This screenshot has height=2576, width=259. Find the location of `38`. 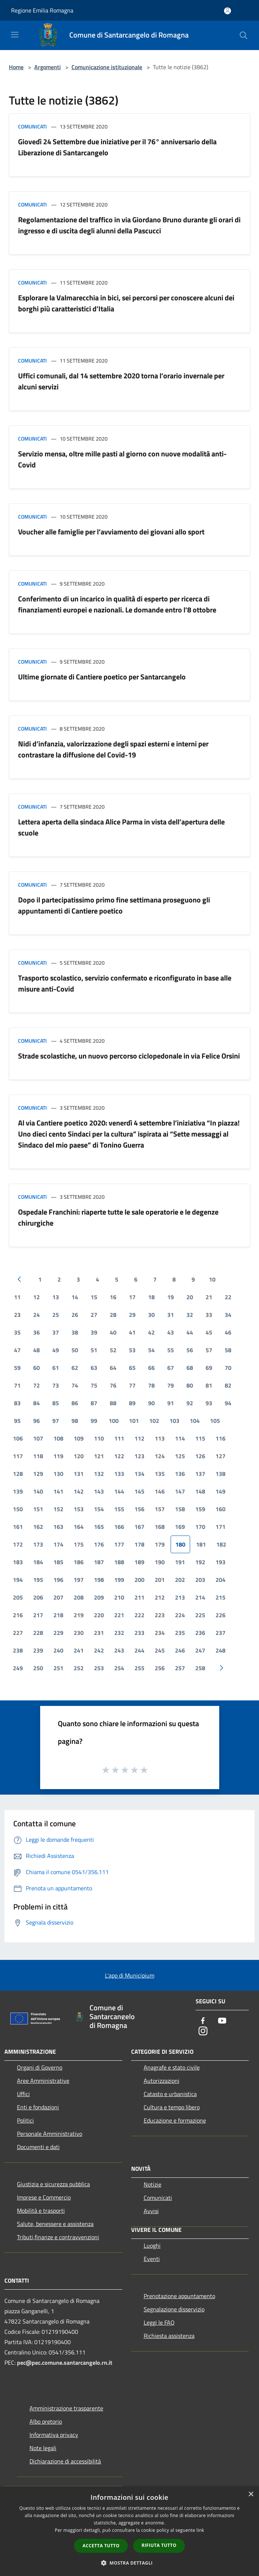

38 is located at coordinates (74, 1332).